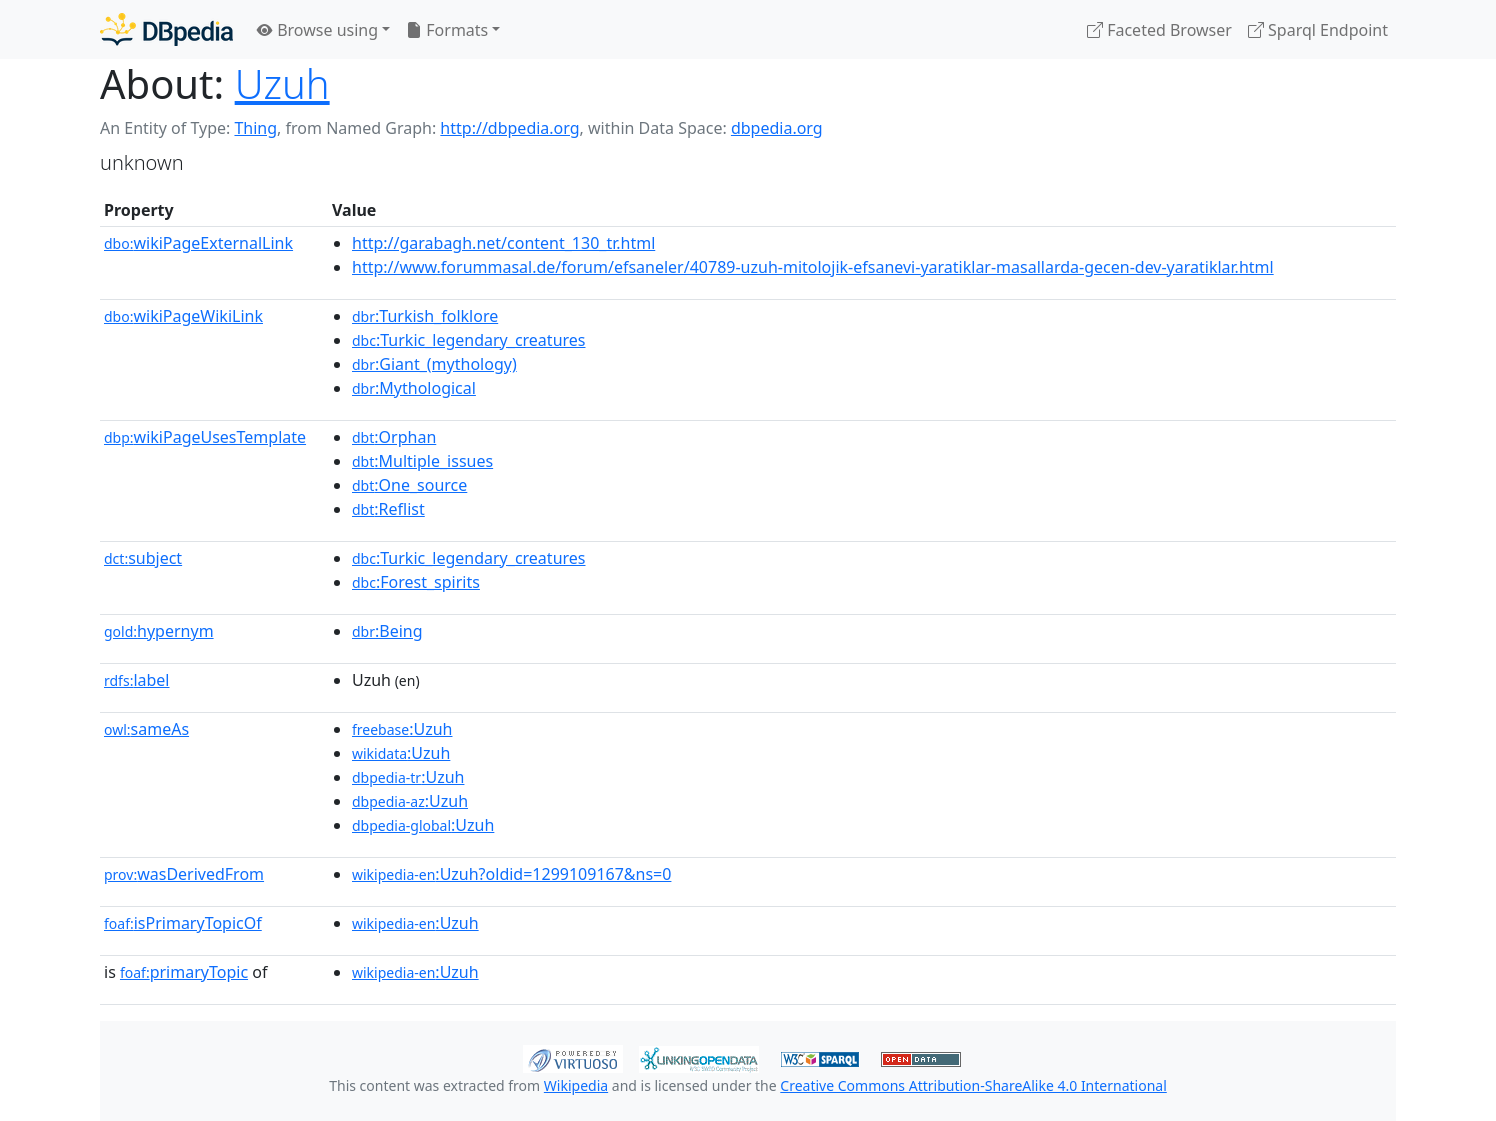 The image size is (1496, 1121). Describe the element at coordinates (425, 316) in the screenshot. I see `:Turkish_folklore` at that location.